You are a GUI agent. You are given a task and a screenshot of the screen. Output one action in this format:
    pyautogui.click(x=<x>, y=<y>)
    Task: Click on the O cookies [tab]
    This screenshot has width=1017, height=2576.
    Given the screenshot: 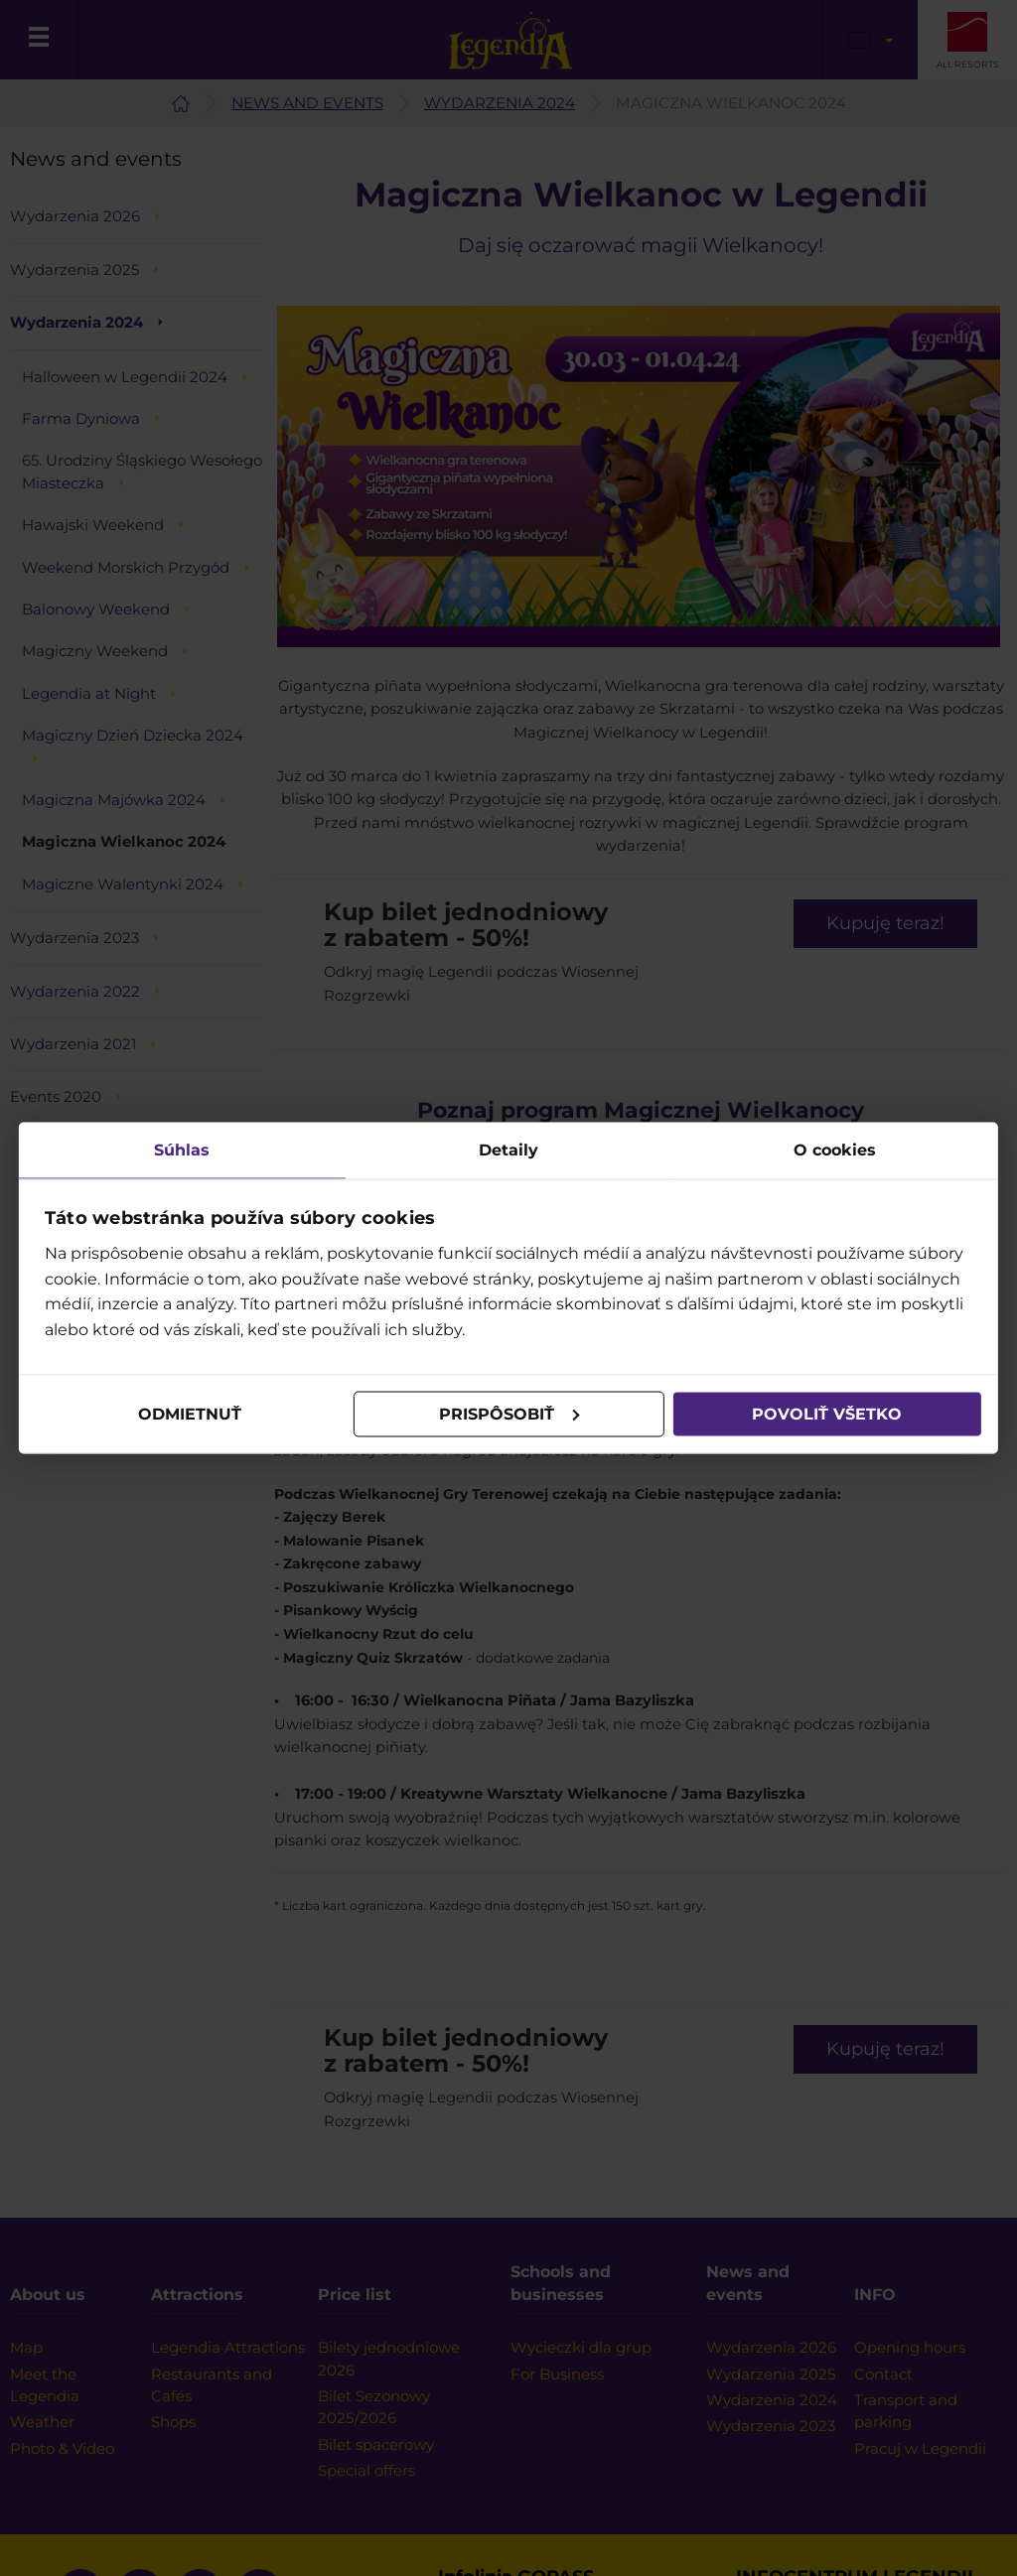 What is the action you would take?
    pyautogui.click(x=835, y=1149)
    